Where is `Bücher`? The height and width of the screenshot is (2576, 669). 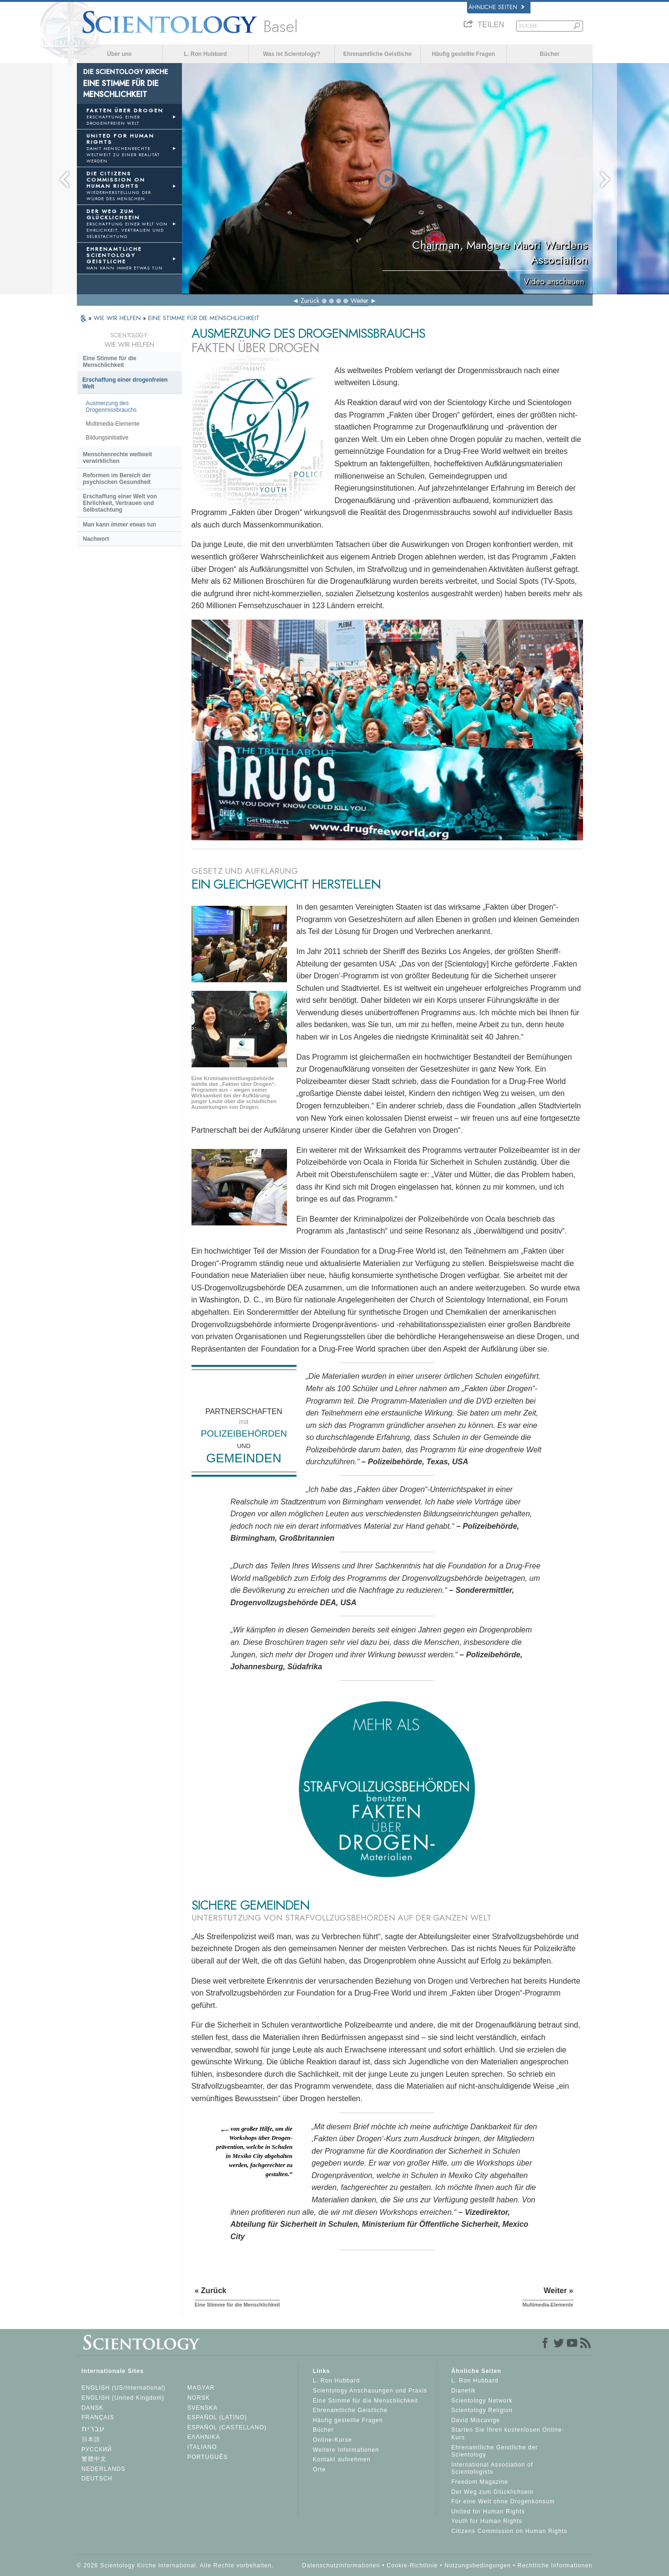 Bücher is located at coordinates (549, 54).